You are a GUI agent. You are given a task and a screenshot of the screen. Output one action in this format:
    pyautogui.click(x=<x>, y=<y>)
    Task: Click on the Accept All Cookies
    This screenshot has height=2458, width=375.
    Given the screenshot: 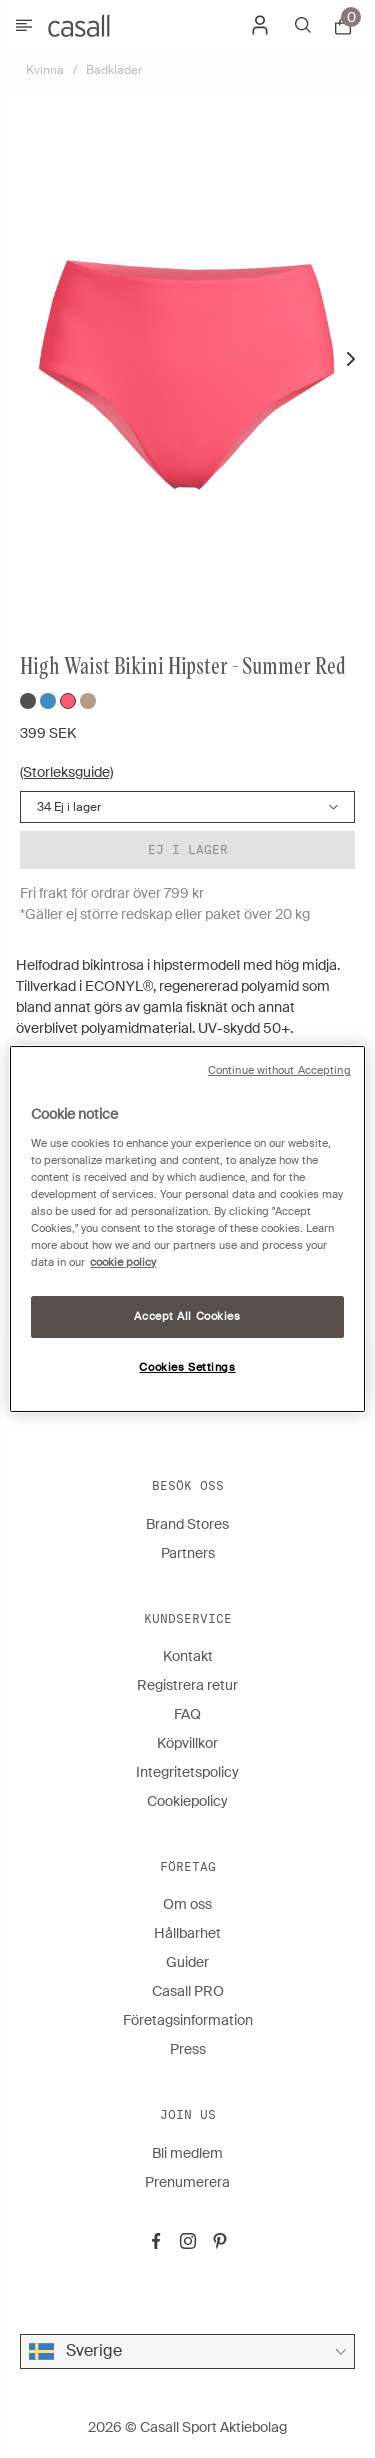 What is the action you would take?
    pyautogui.click(x=187, y=1316)
    